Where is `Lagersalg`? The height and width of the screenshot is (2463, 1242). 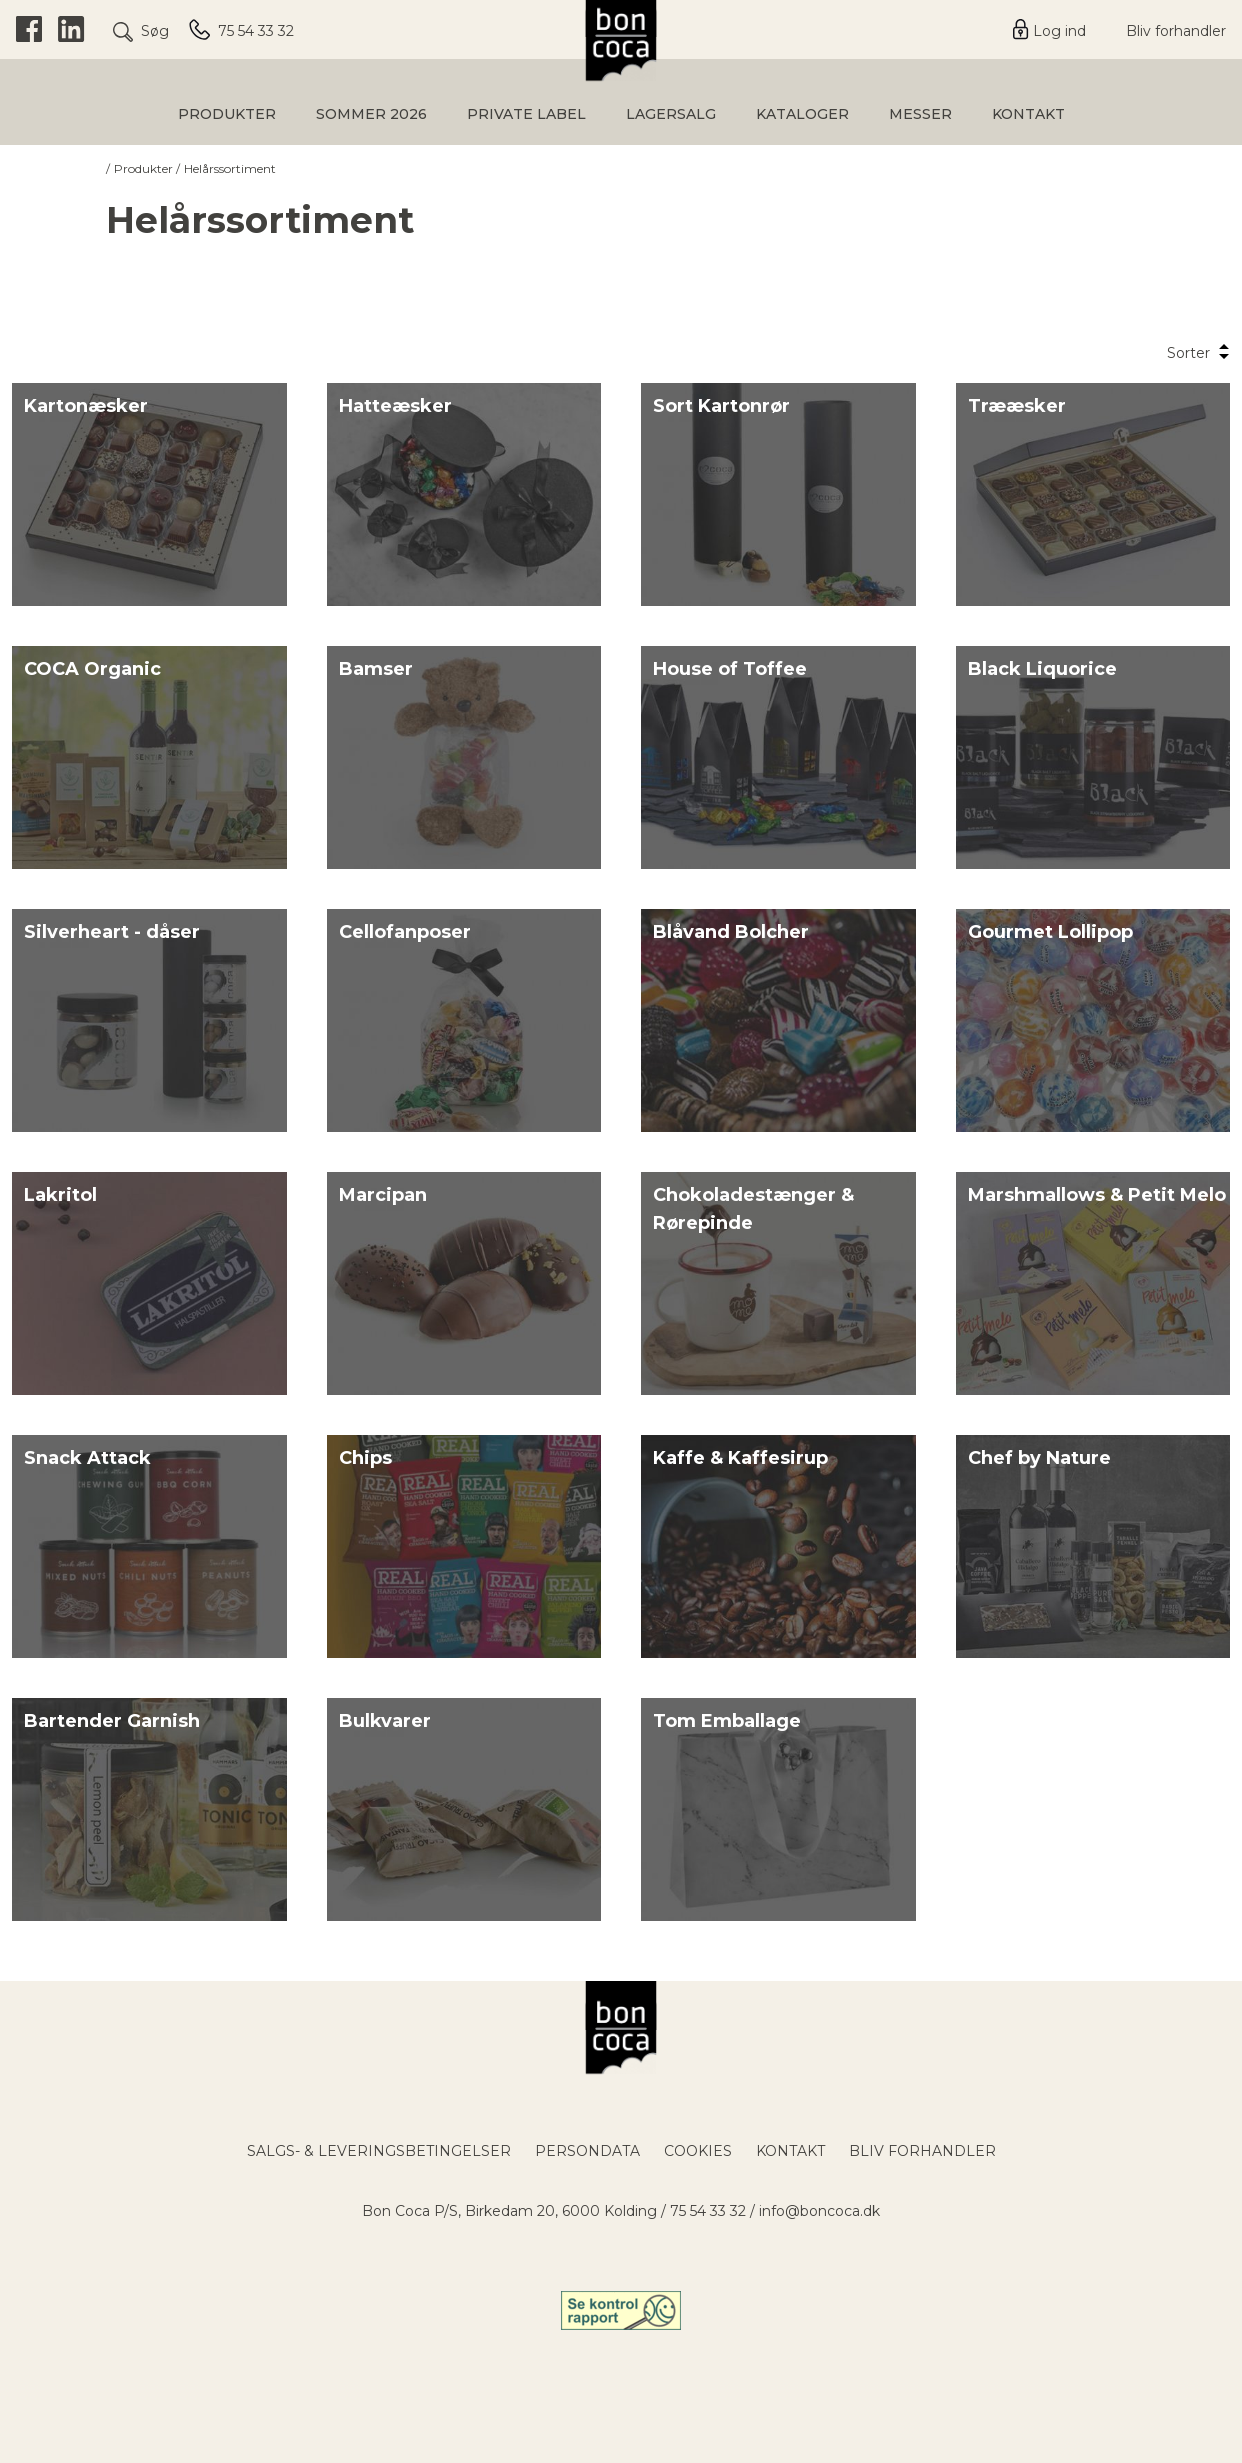 Lagersalg is located at coordinates (671, 114).